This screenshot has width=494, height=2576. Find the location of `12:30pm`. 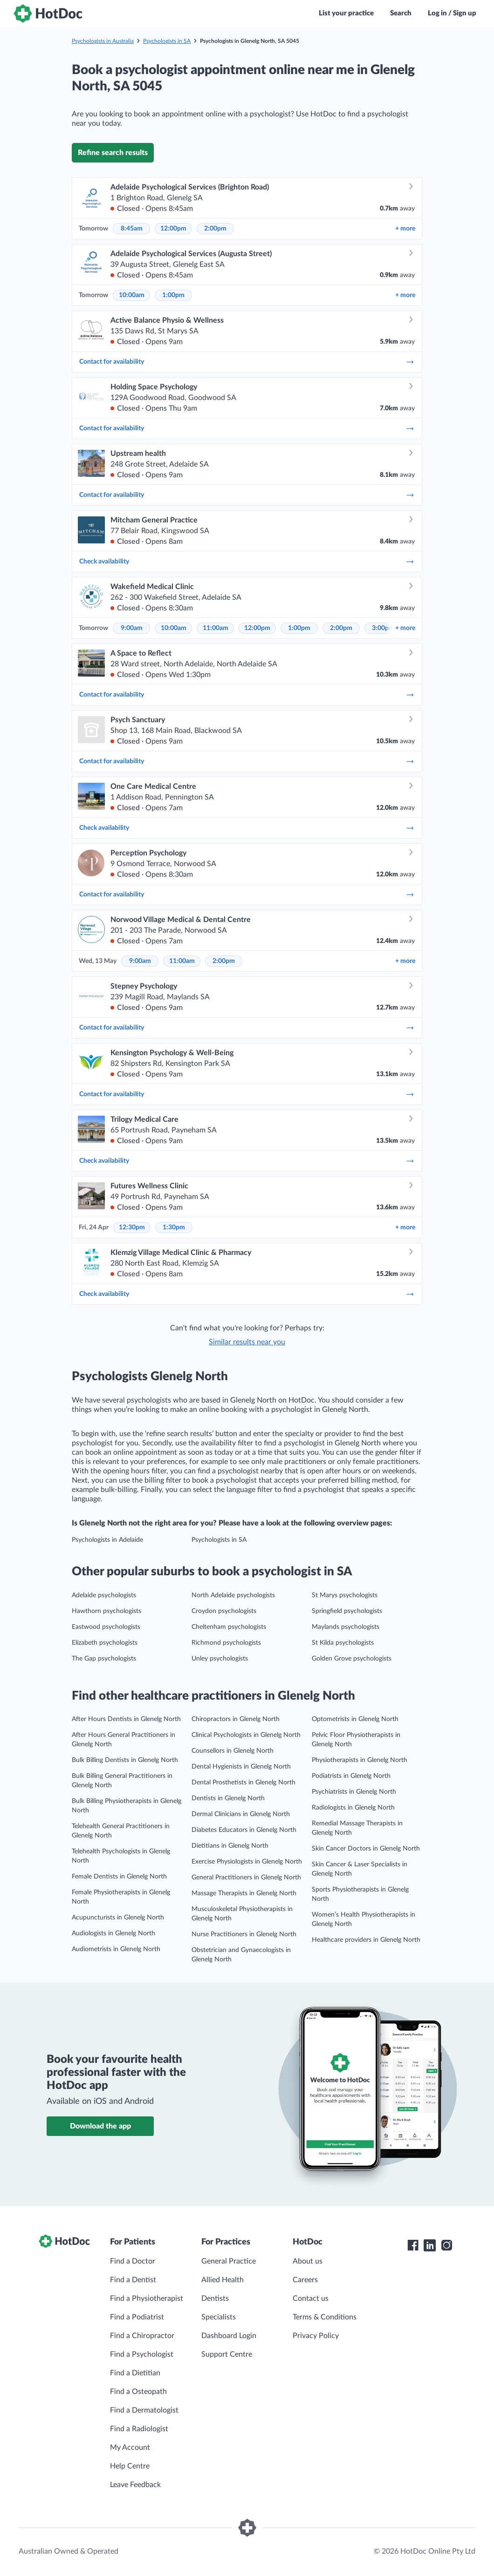

12:30pm is located at coordinates (132, 1227).